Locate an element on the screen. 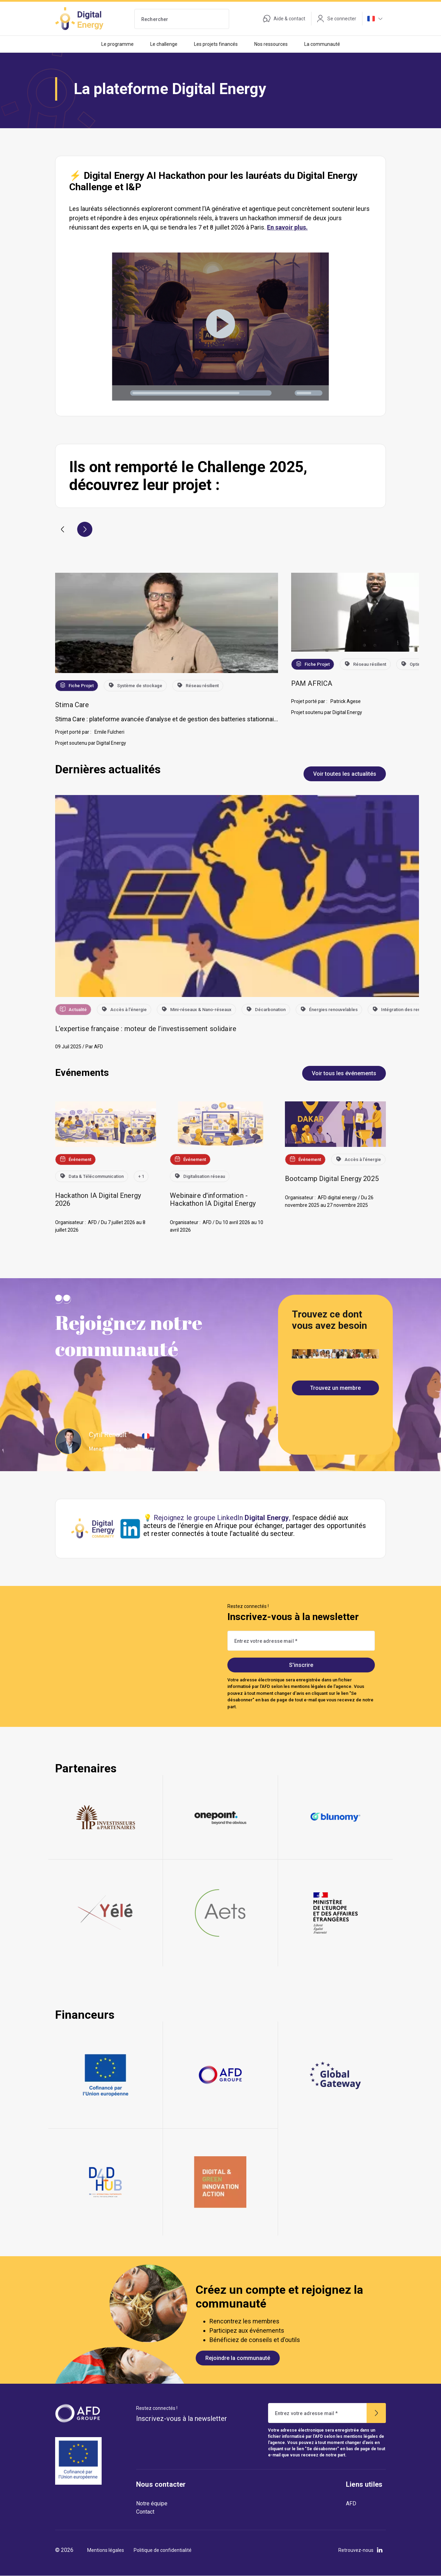  Mentions légales is located at coordinates (105, 2550).